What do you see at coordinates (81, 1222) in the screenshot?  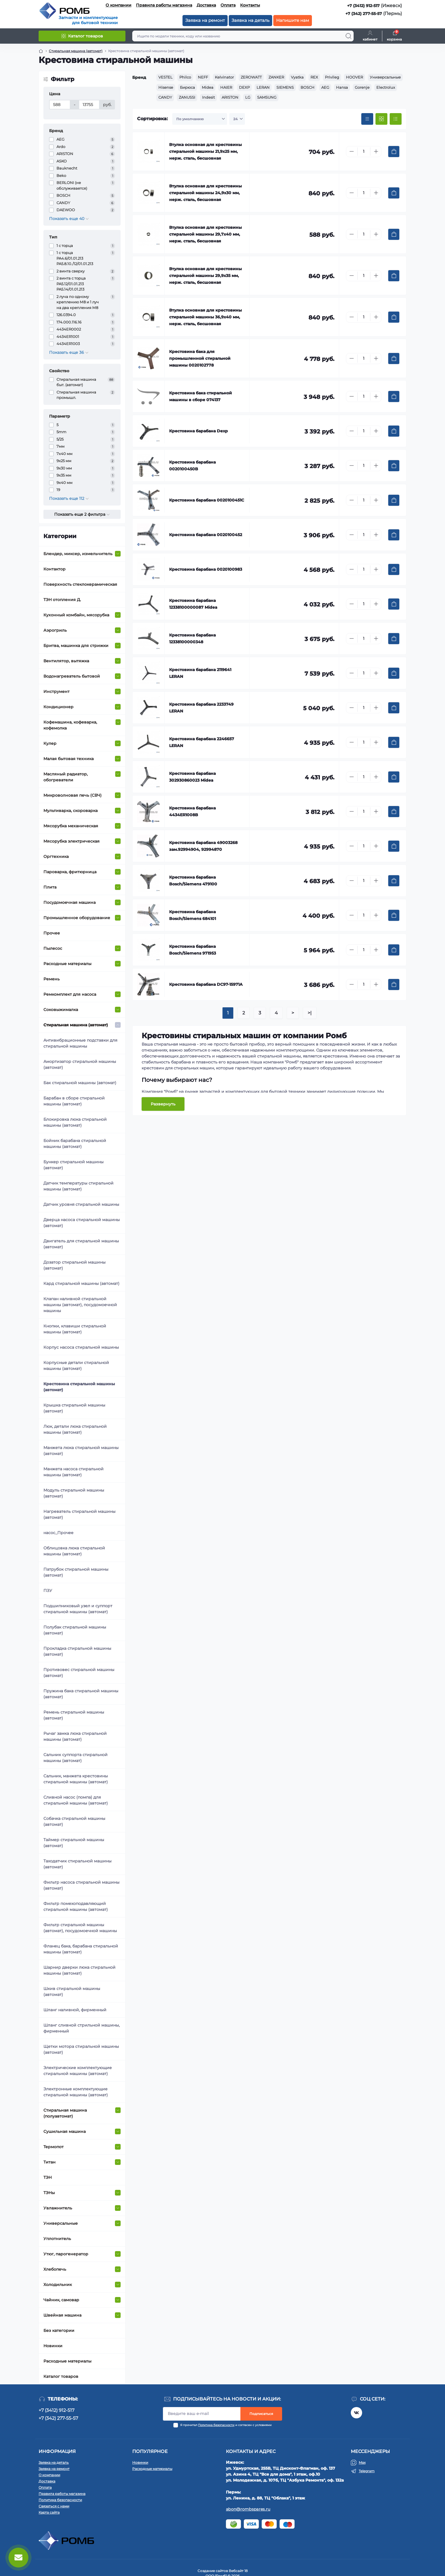 I see `Дверца насоса стиральной машины (автомат)` at bounding box center [81, 1222].